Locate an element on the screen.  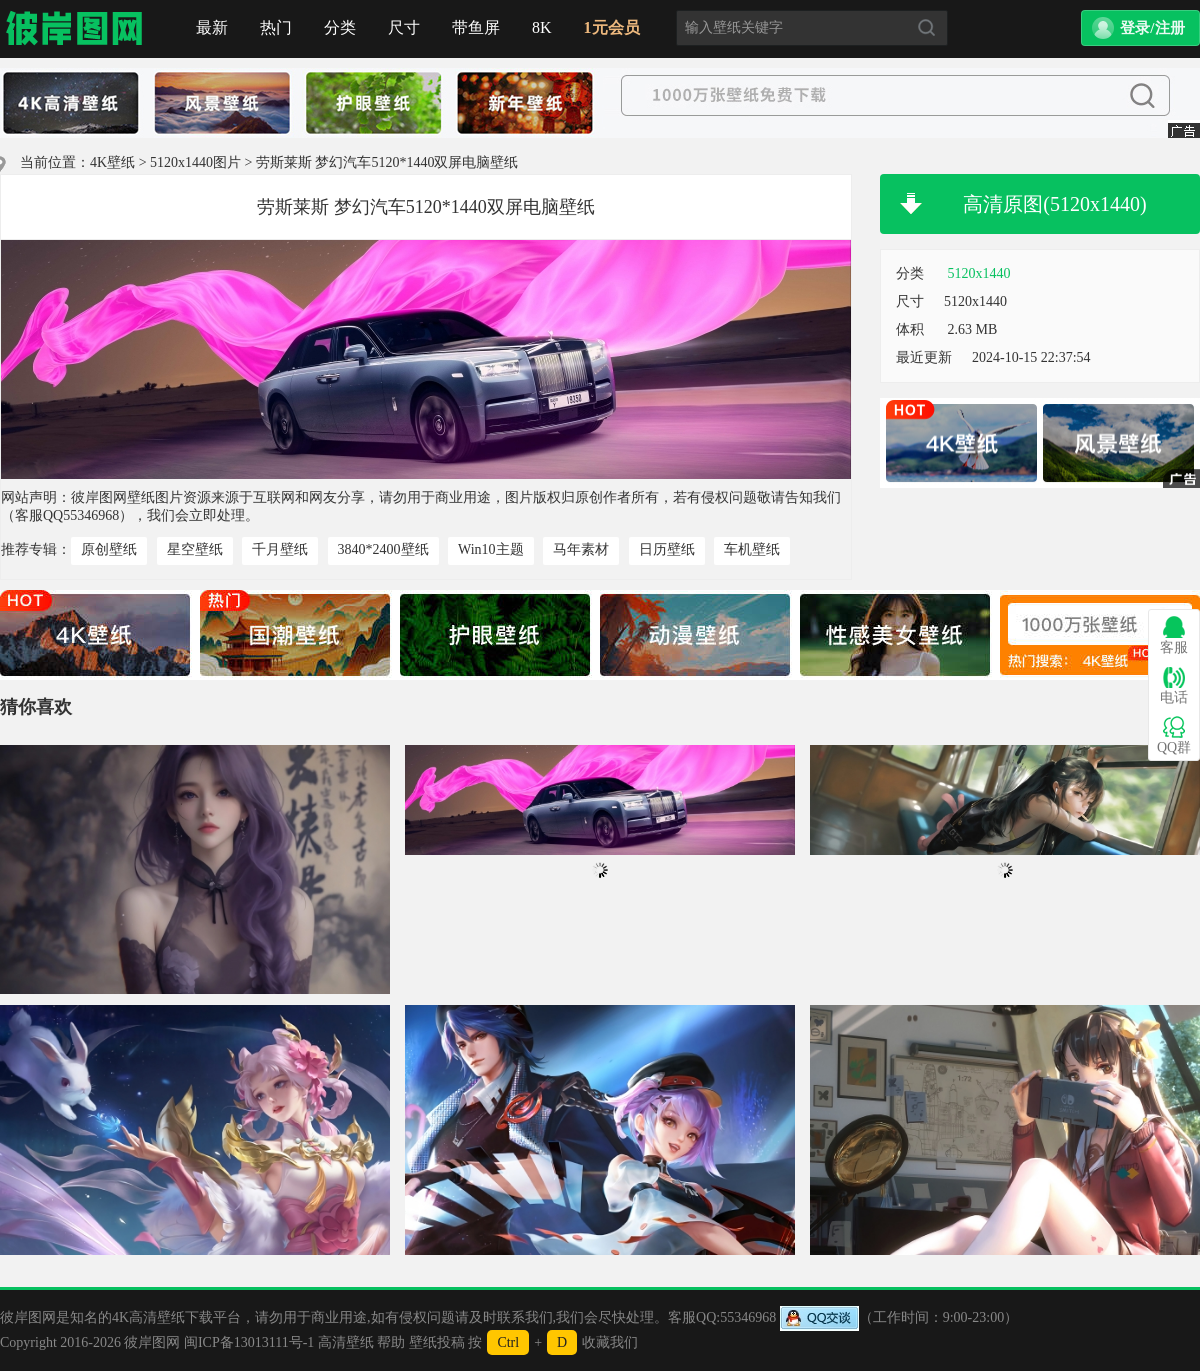
马年素材 is located at coordinates (581, 549).